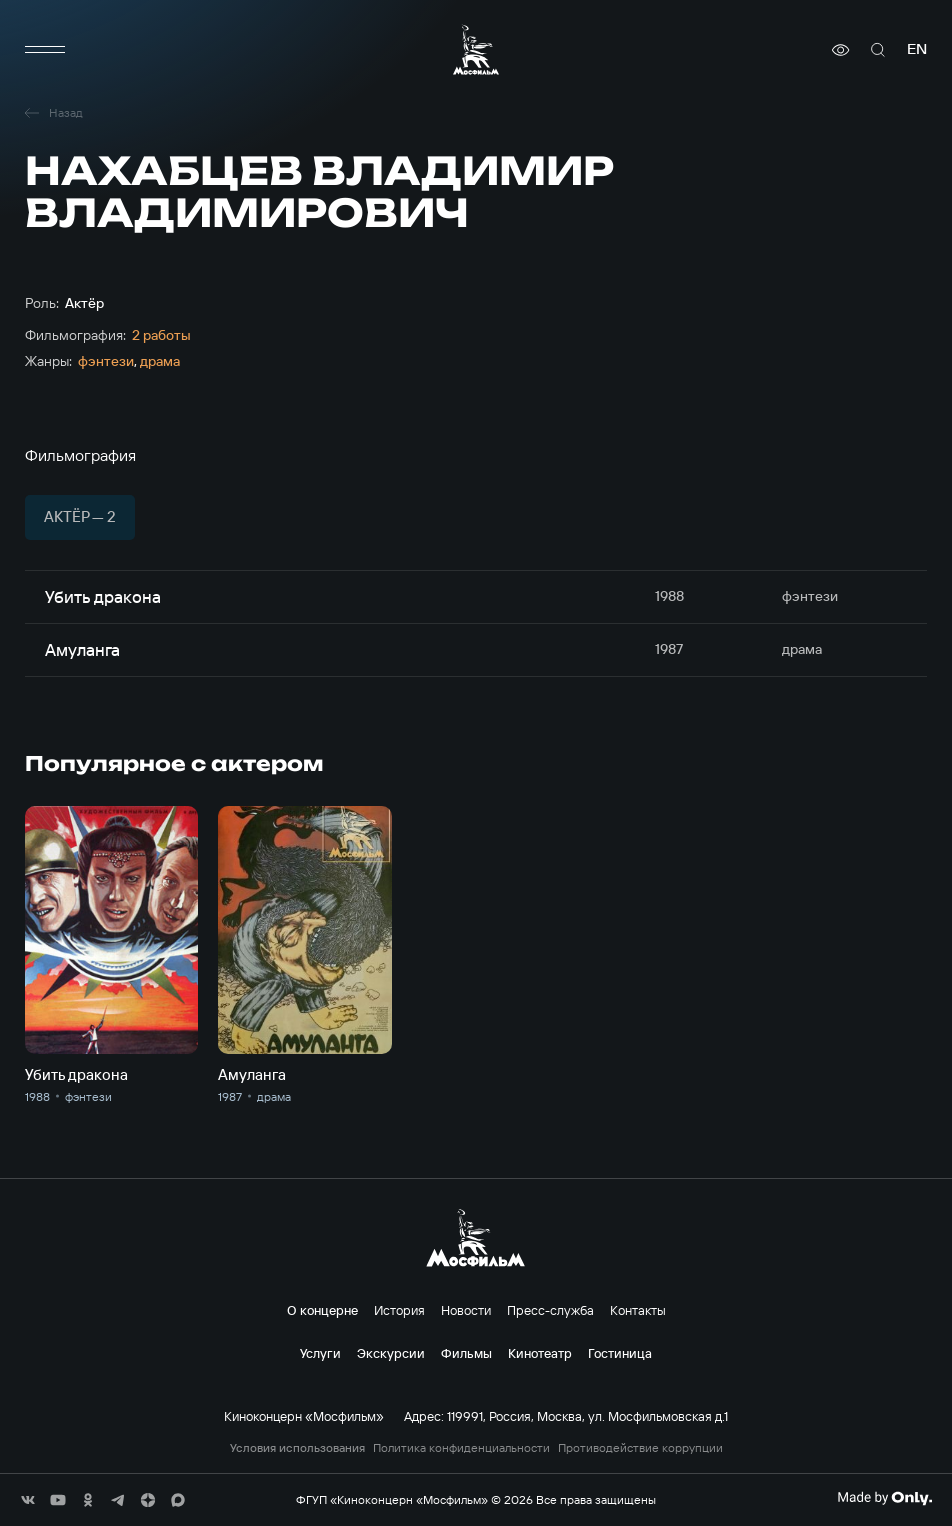 The width and height of the screenshot is (952, 1526). Describe the element at coordinates (391, 1353) in the screenshot. I see `Экскурсии` at that location.